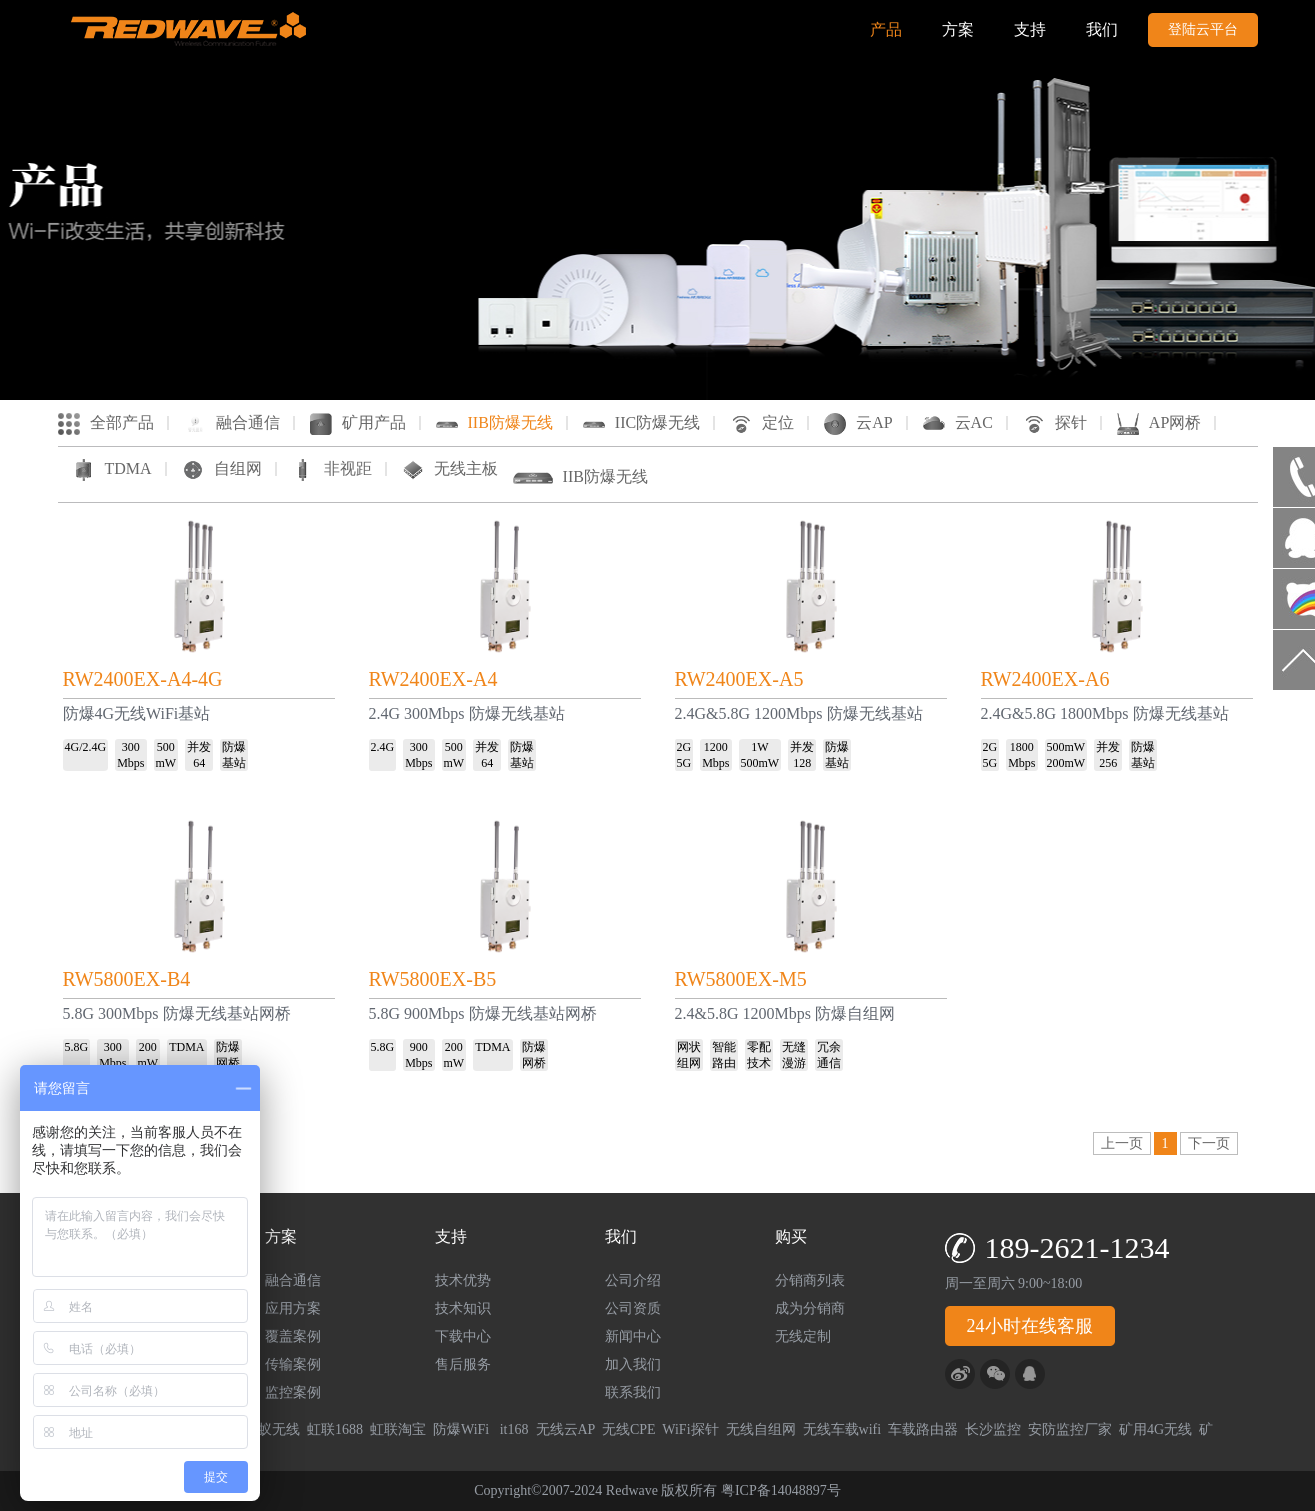 The image size is (1315, 1511). What do you see at coordinates (633, 1336) in the screenshot?
I see `新闻中心` at bounding box center [633, 1336].